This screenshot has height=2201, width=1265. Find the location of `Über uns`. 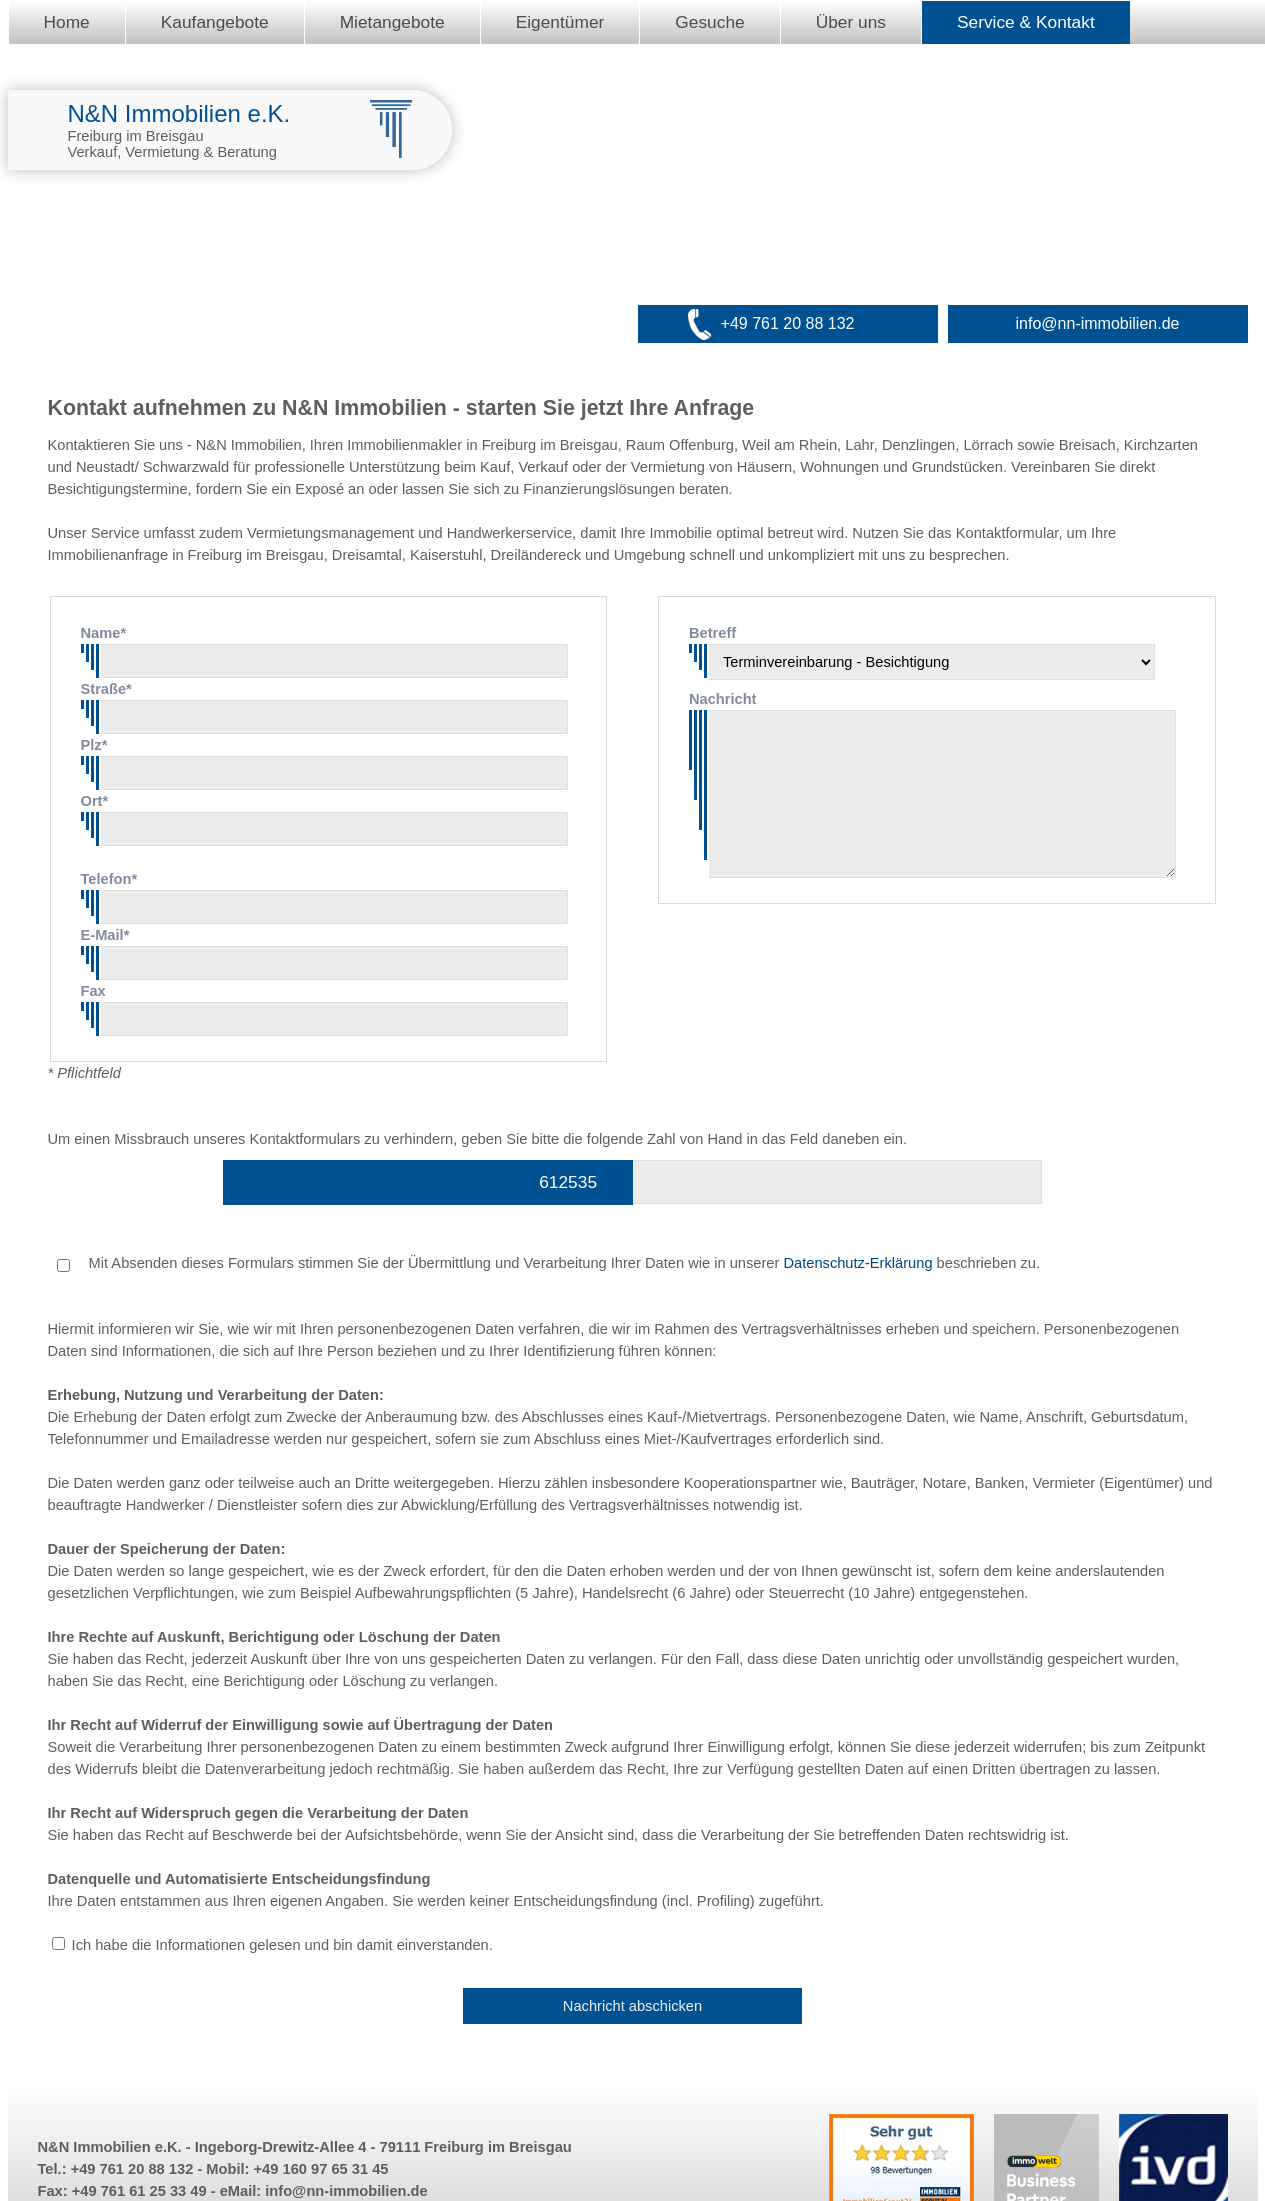

Über uns is located at coordinates (851, 22).